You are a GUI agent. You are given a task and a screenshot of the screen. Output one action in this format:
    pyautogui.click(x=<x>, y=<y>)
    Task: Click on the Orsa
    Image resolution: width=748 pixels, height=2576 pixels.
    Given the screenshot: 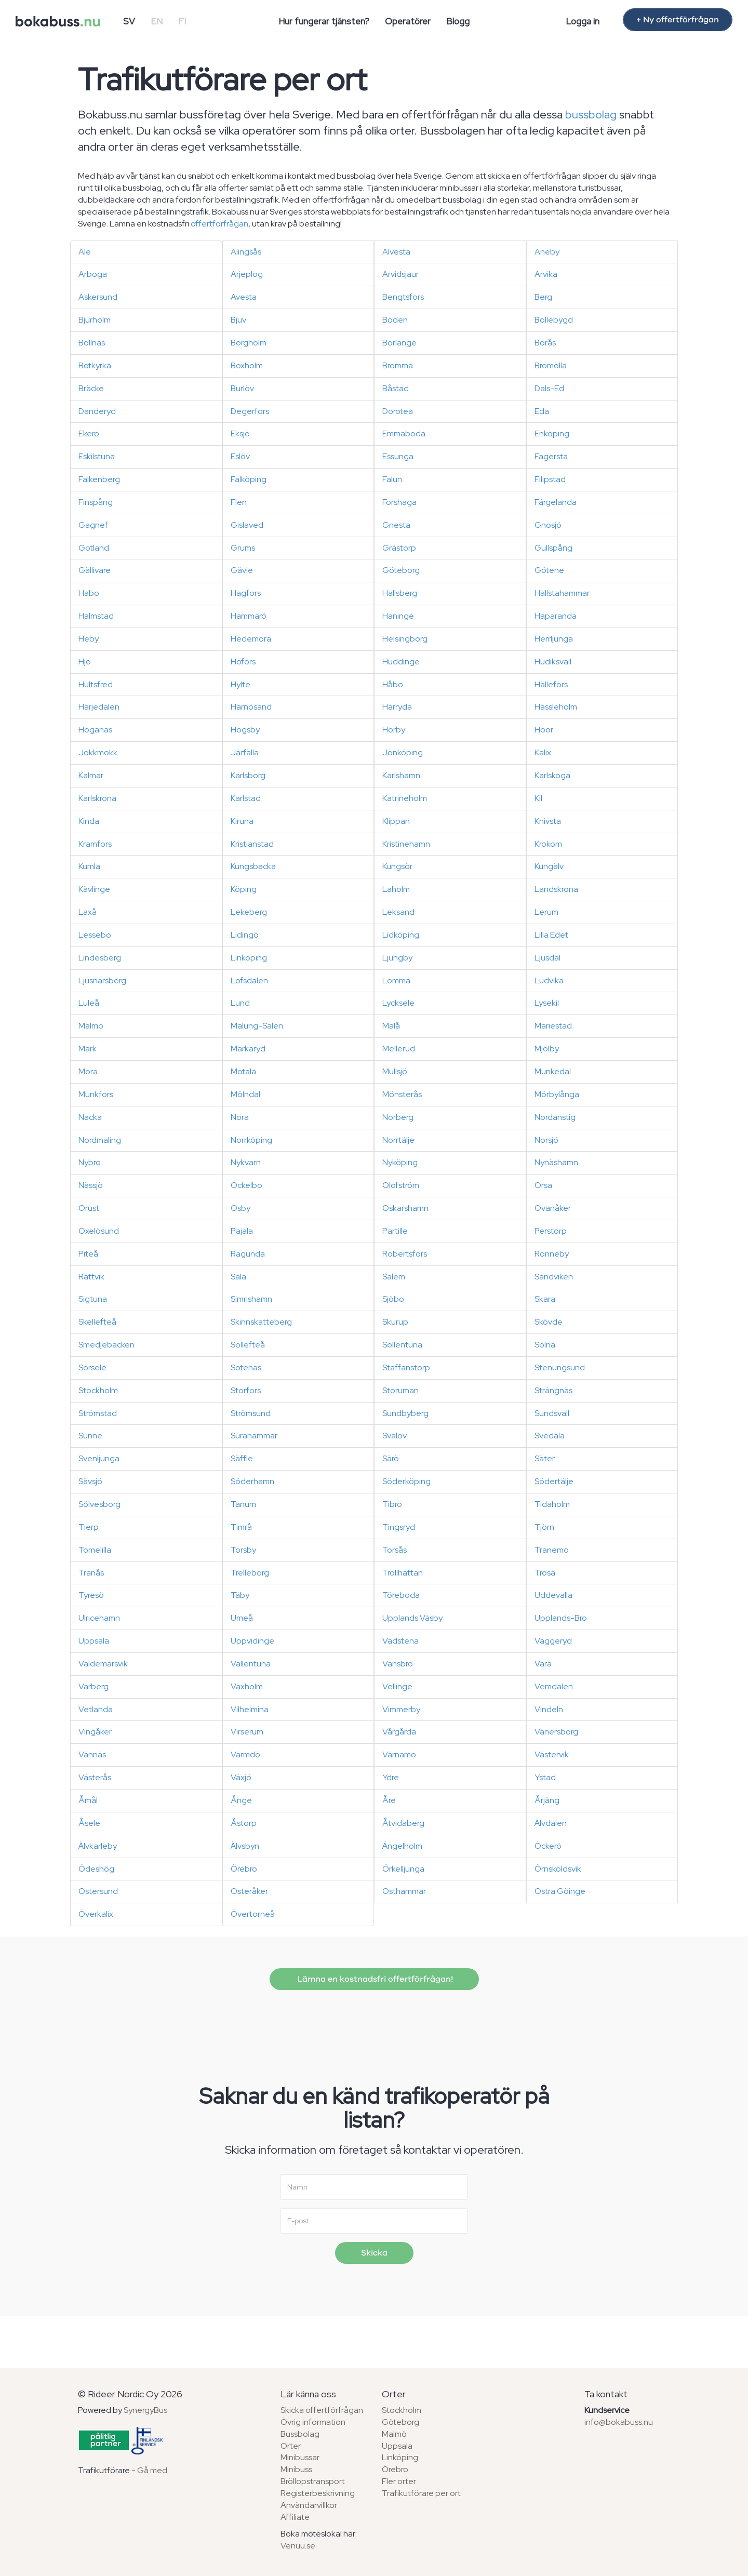 What is the action you would take?
    pyautogui.click(x=543, y=1185)
    